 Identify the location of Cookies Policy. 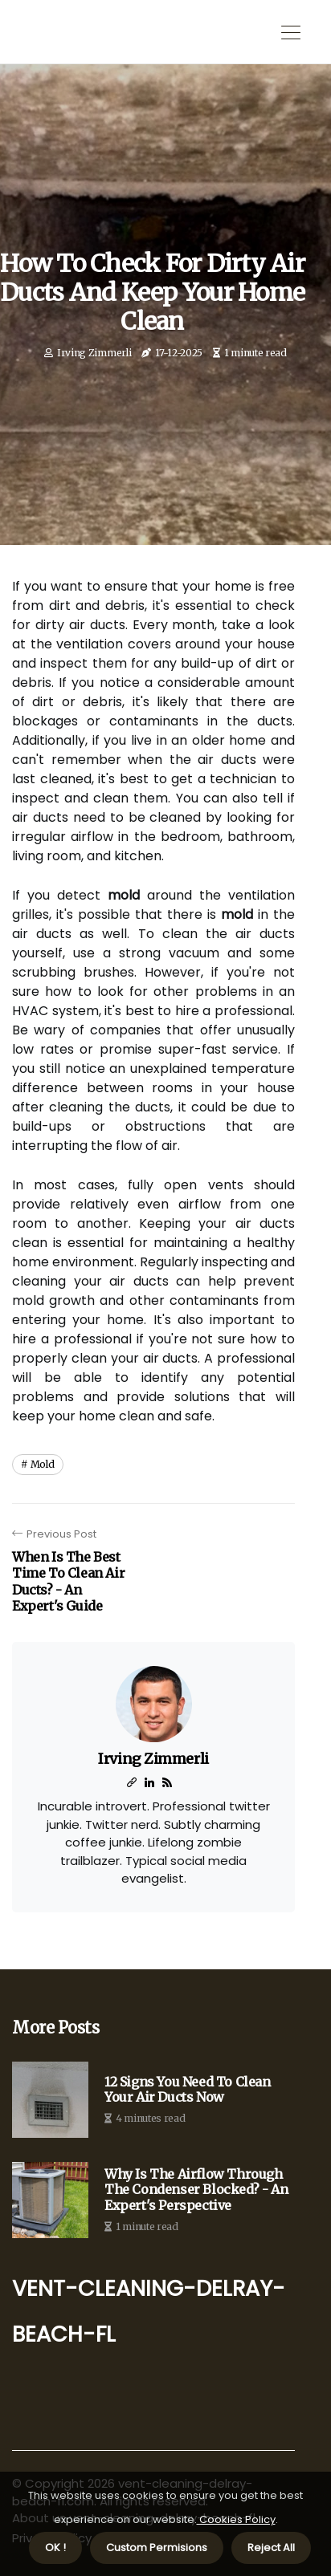
(236, 2519).